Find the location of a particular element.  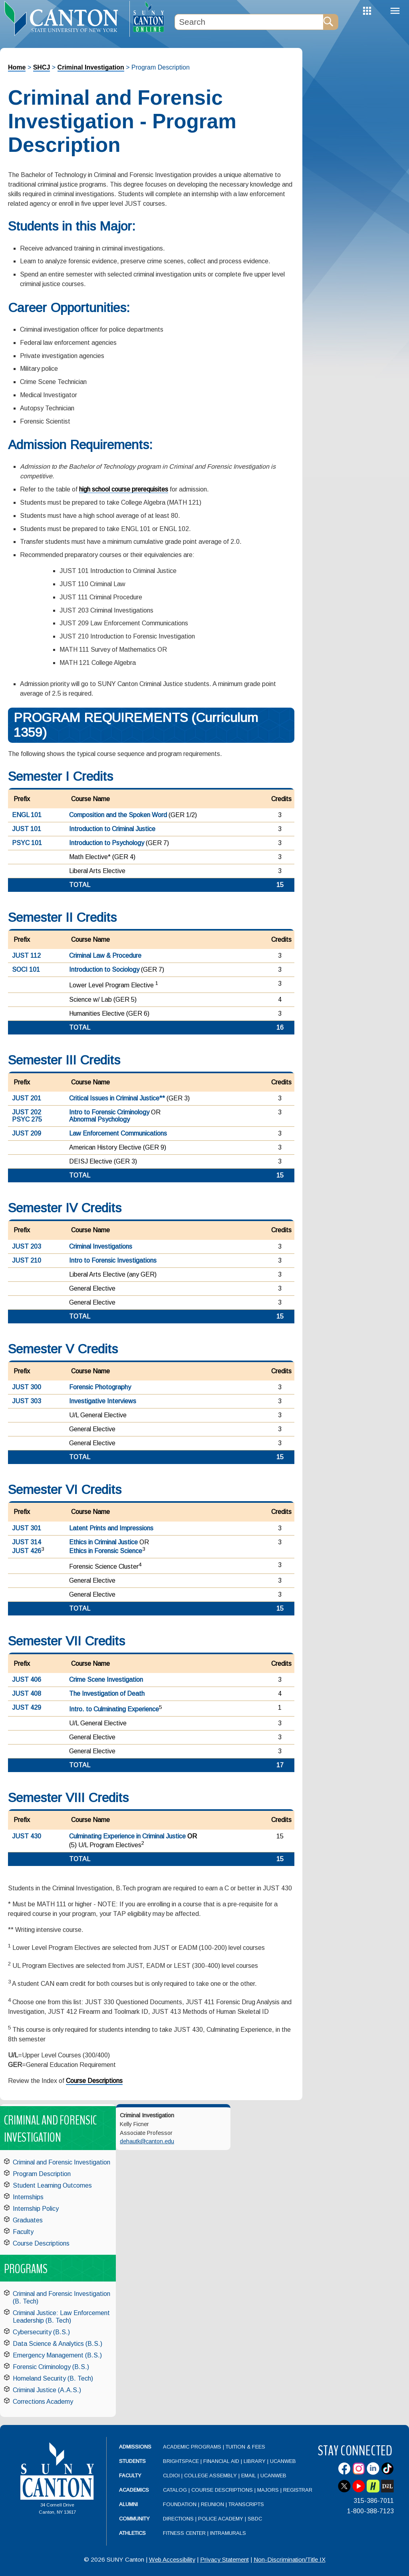

Program Description is located at coordinates (42, 2173).